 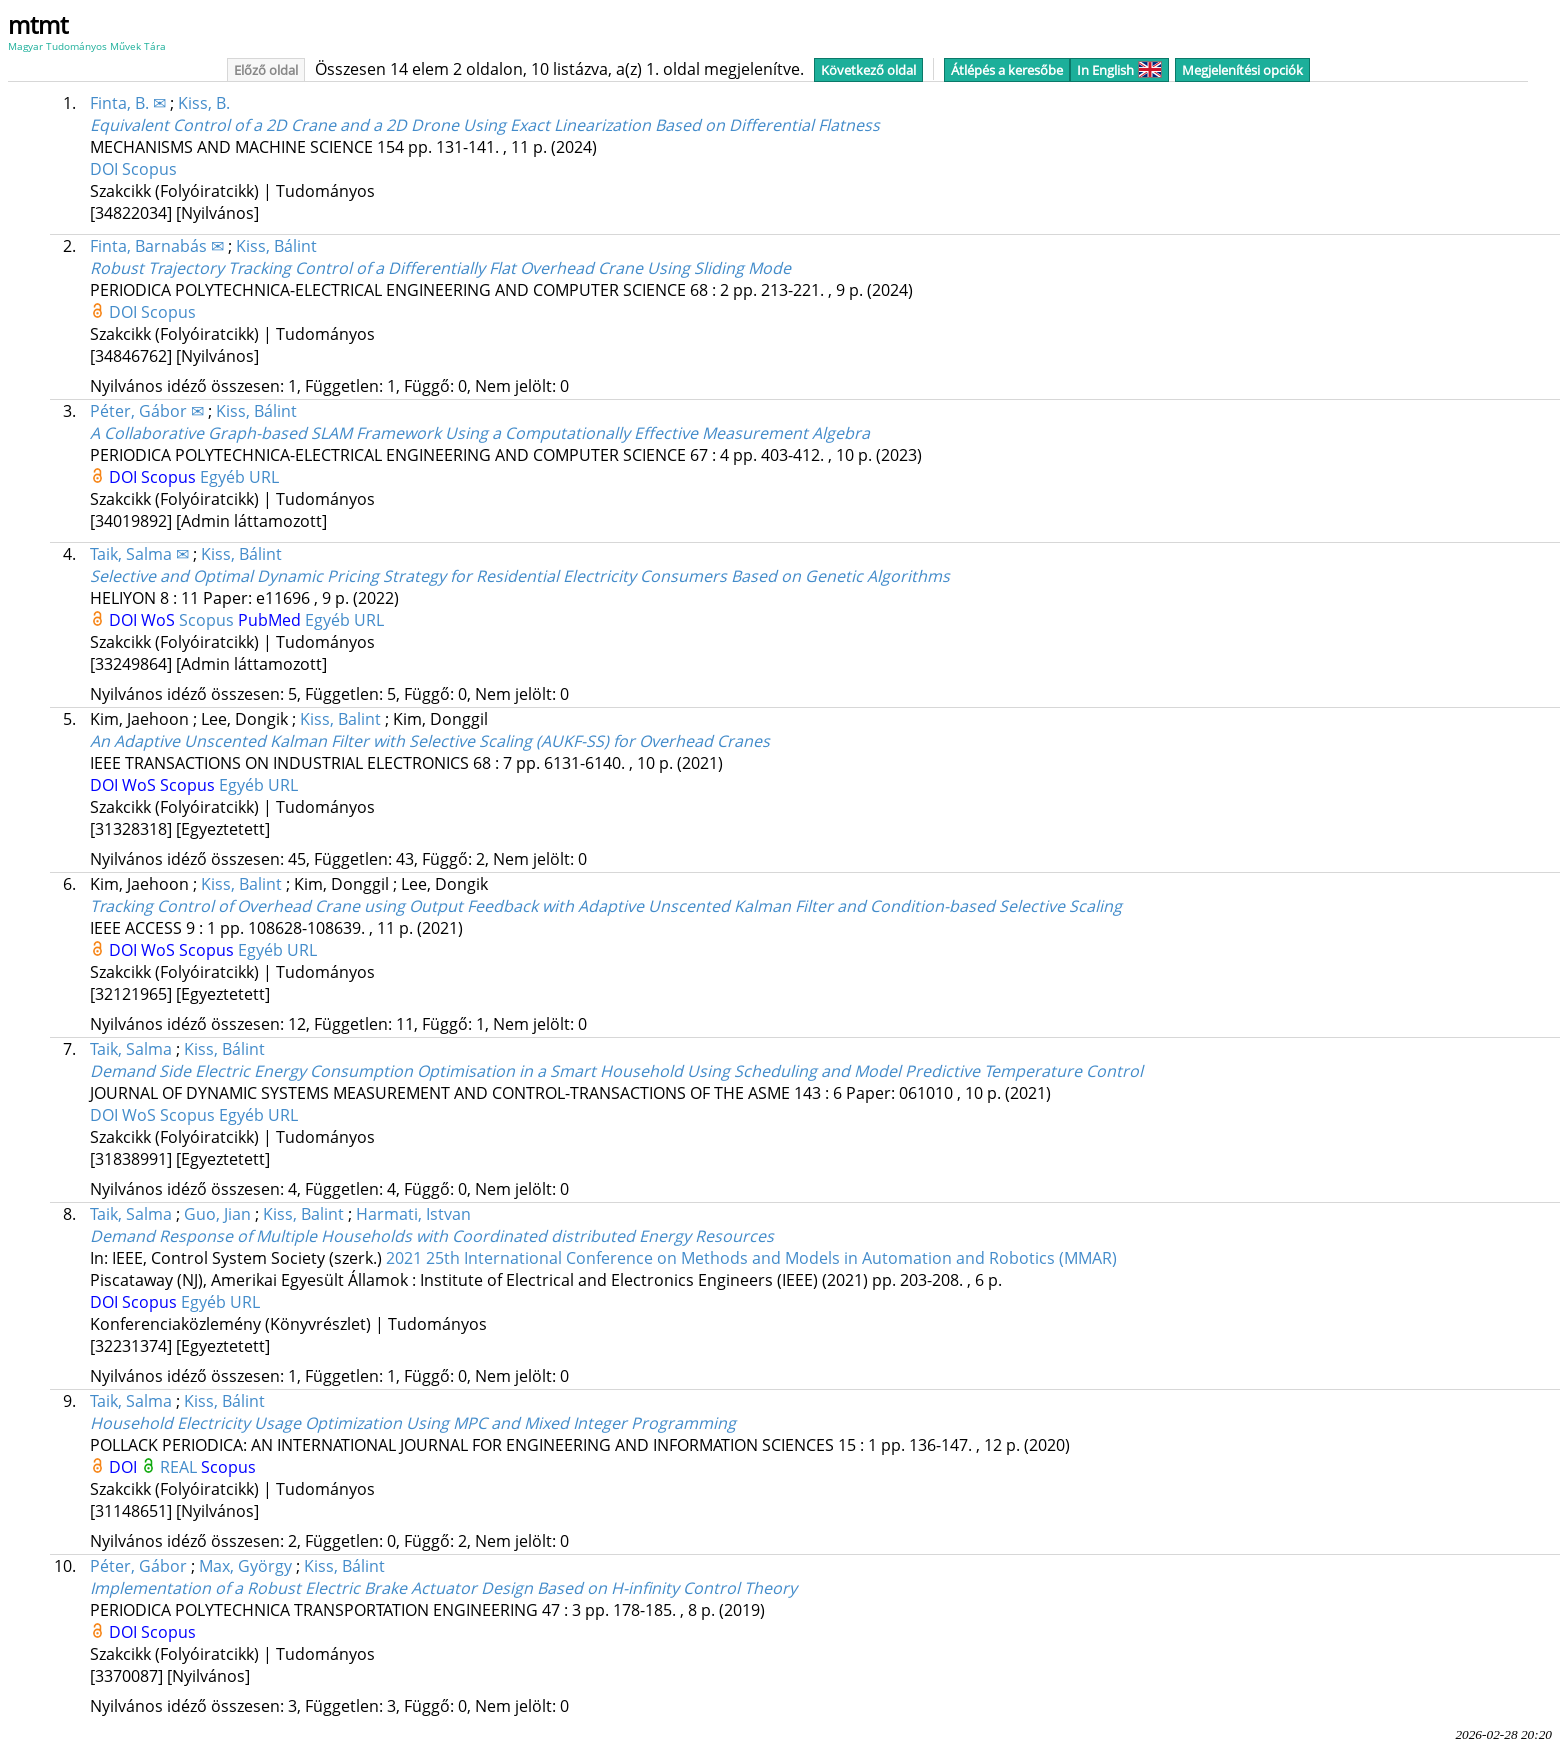 I want to click on WoS, so click(x=160, y=620).